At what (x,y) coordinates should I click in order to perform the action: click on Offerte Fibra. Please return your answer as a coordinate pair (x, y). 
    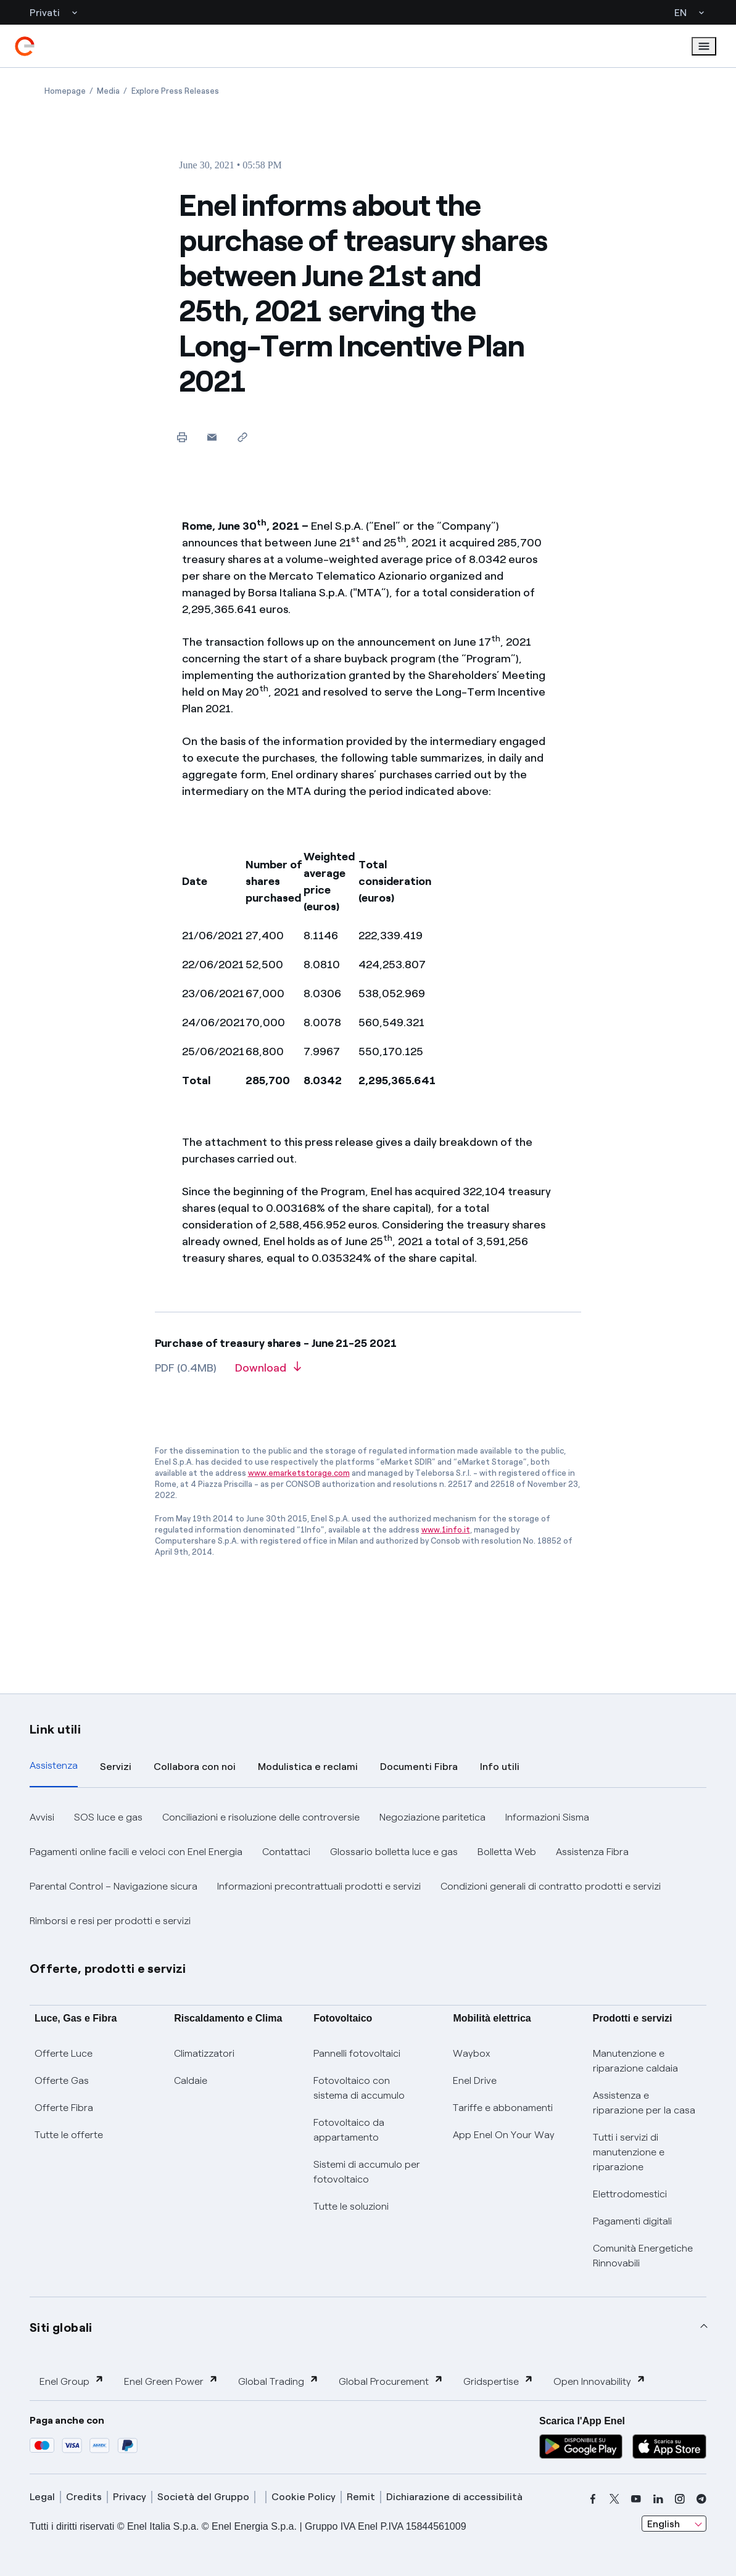
    Looking at the image, I should click on (64, 2107).